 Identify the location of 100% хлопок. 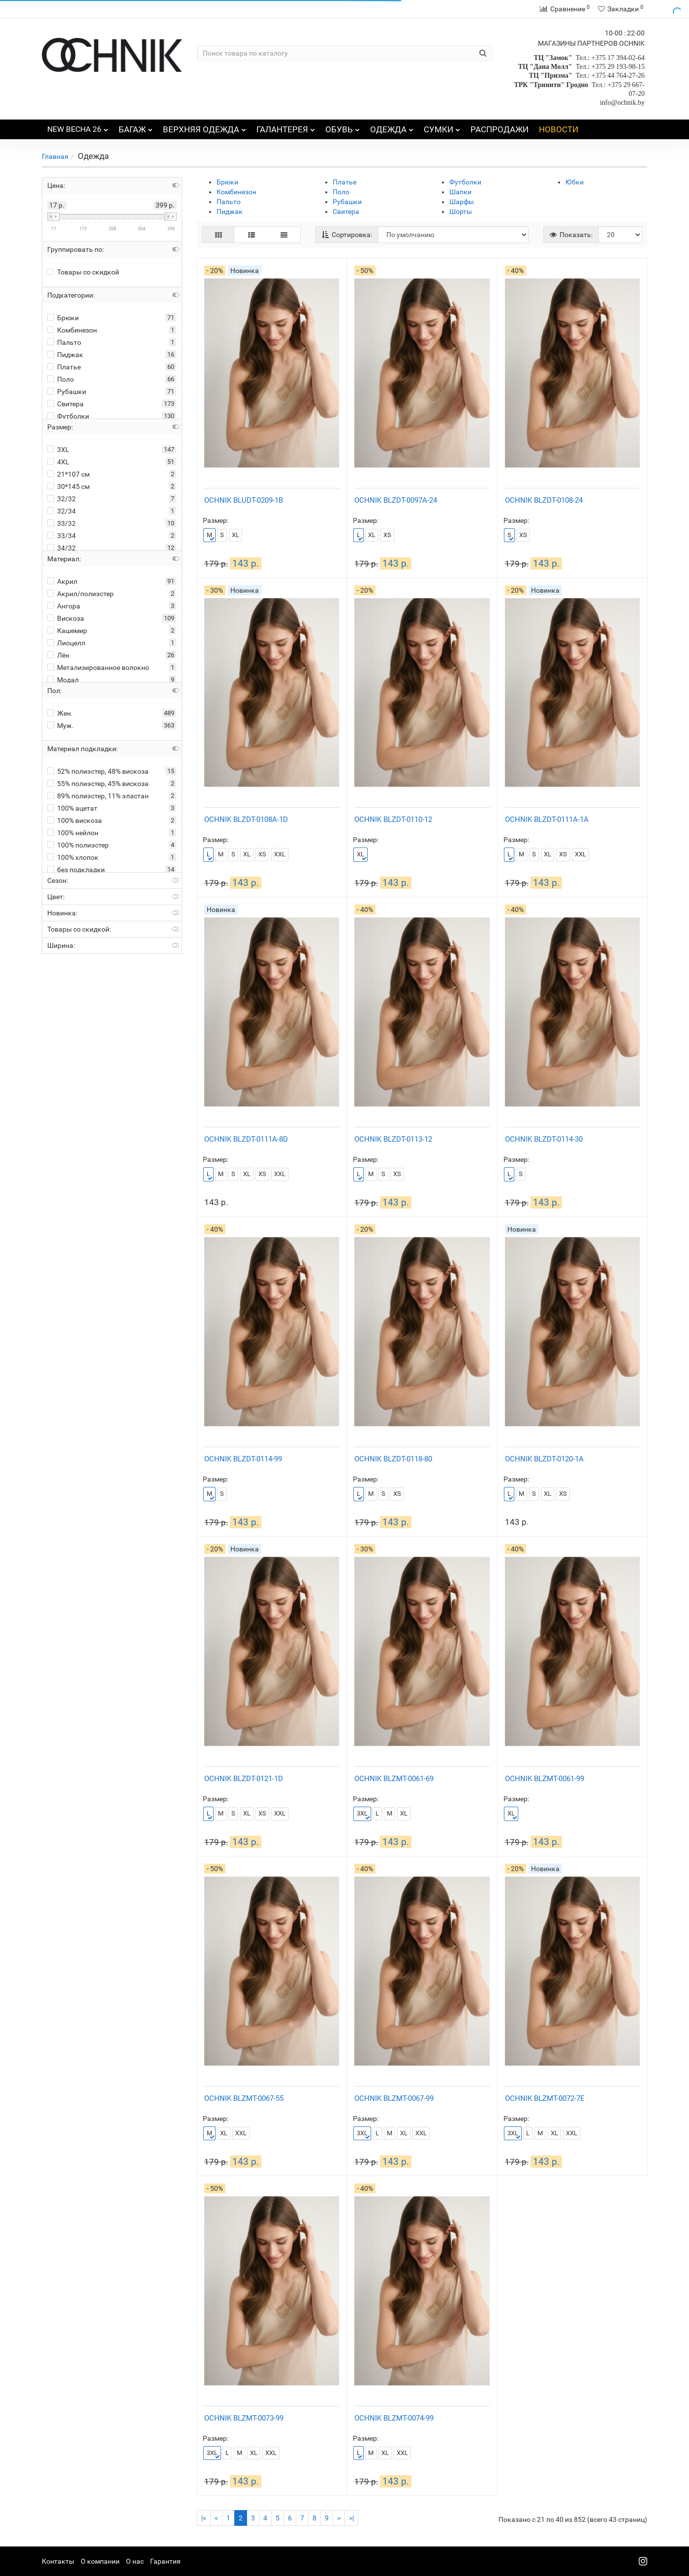
(72, 857).